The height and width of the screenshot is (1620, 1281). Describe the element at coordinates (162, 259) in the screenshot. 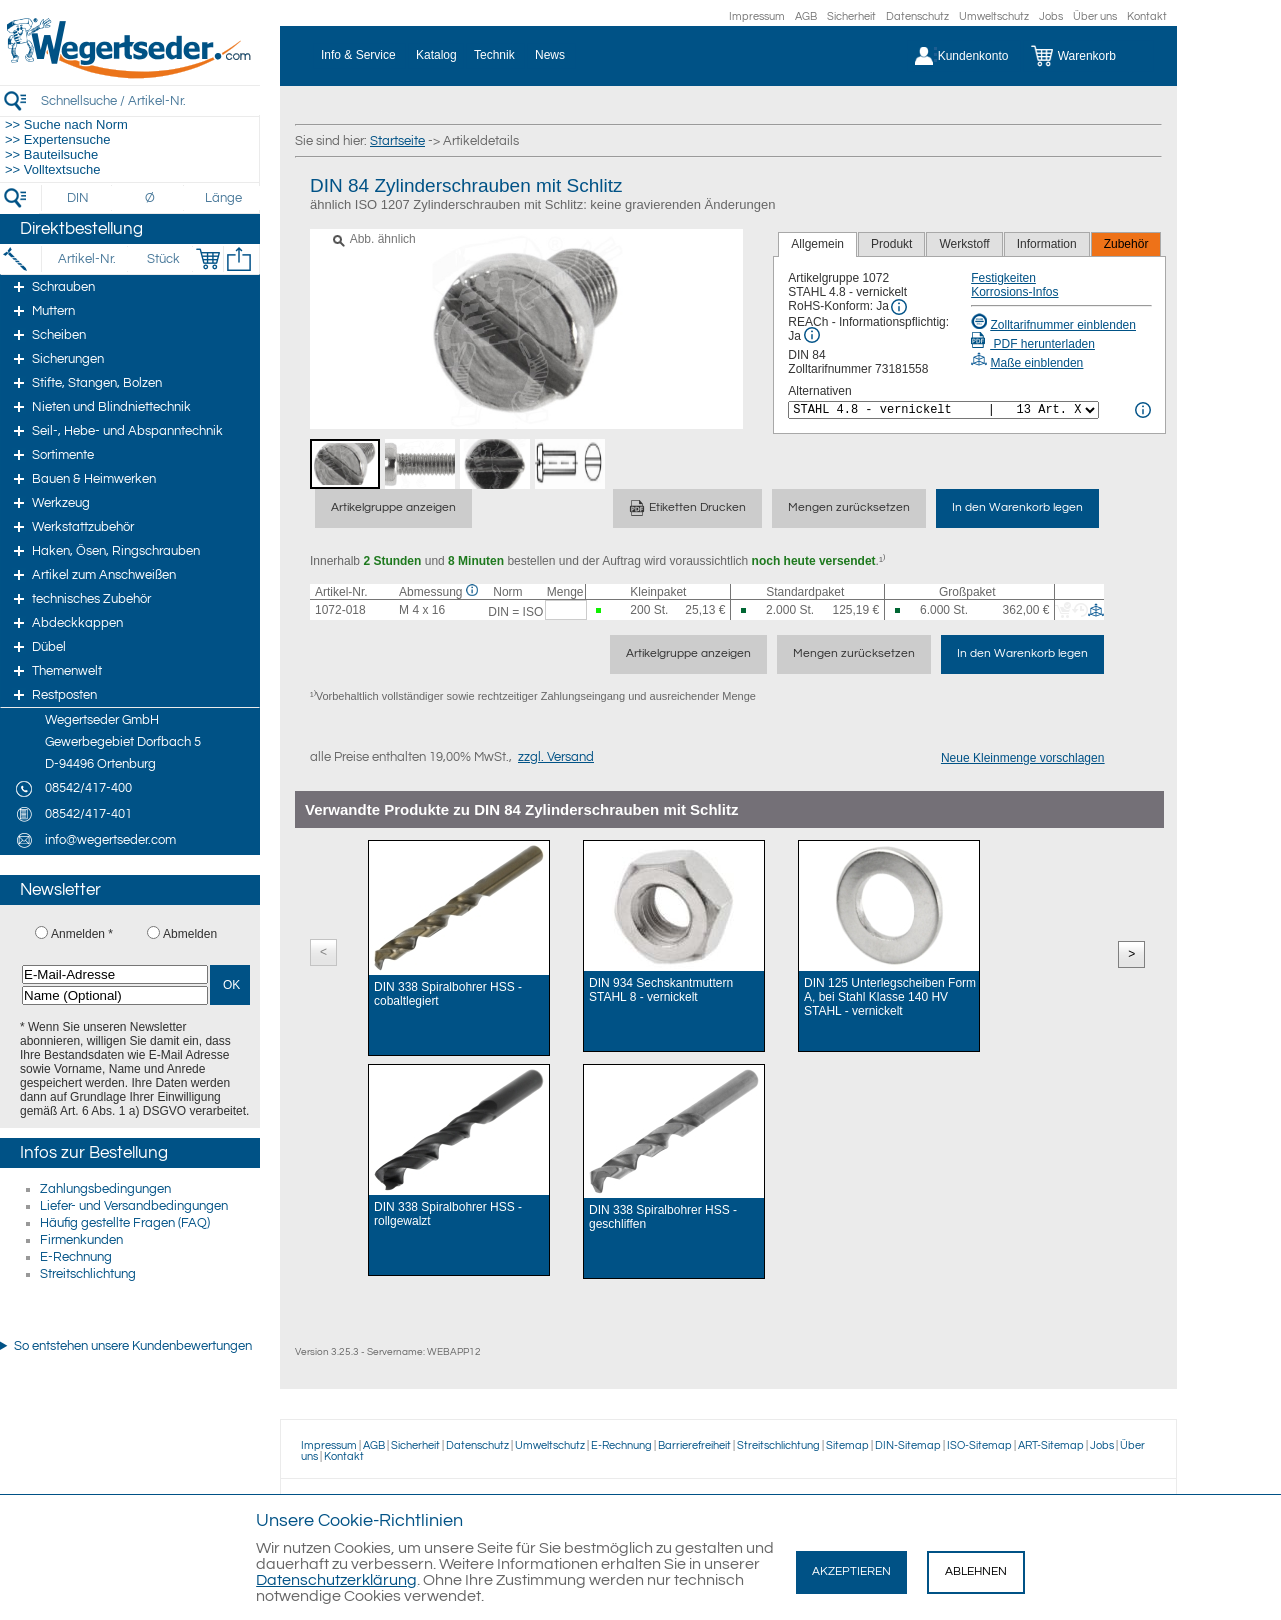

I see `[Stück]` at that location.